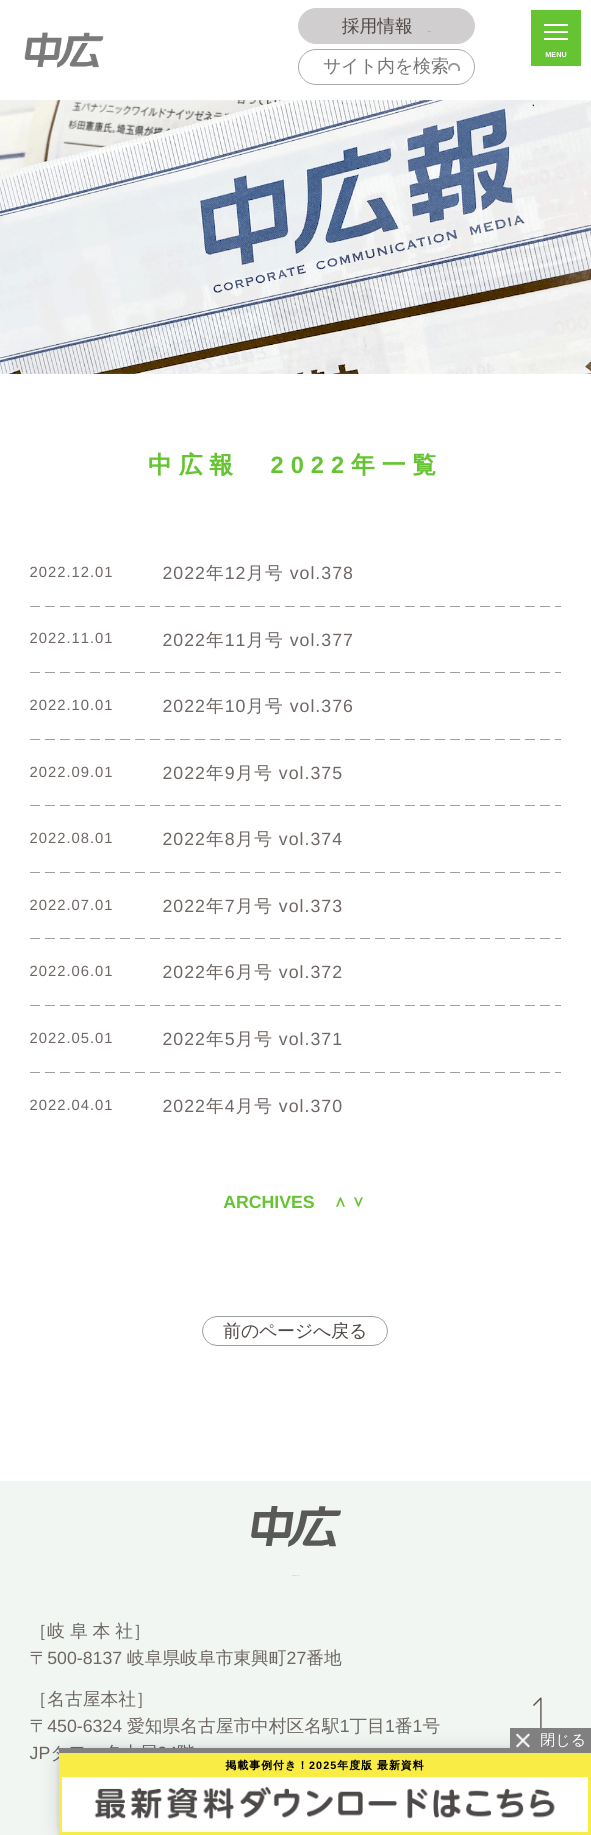  What do you see at coordinates (295, 1572) in the screenshot?
I see `https://chuco.co.jp/` at bounding box center [295, 1572].